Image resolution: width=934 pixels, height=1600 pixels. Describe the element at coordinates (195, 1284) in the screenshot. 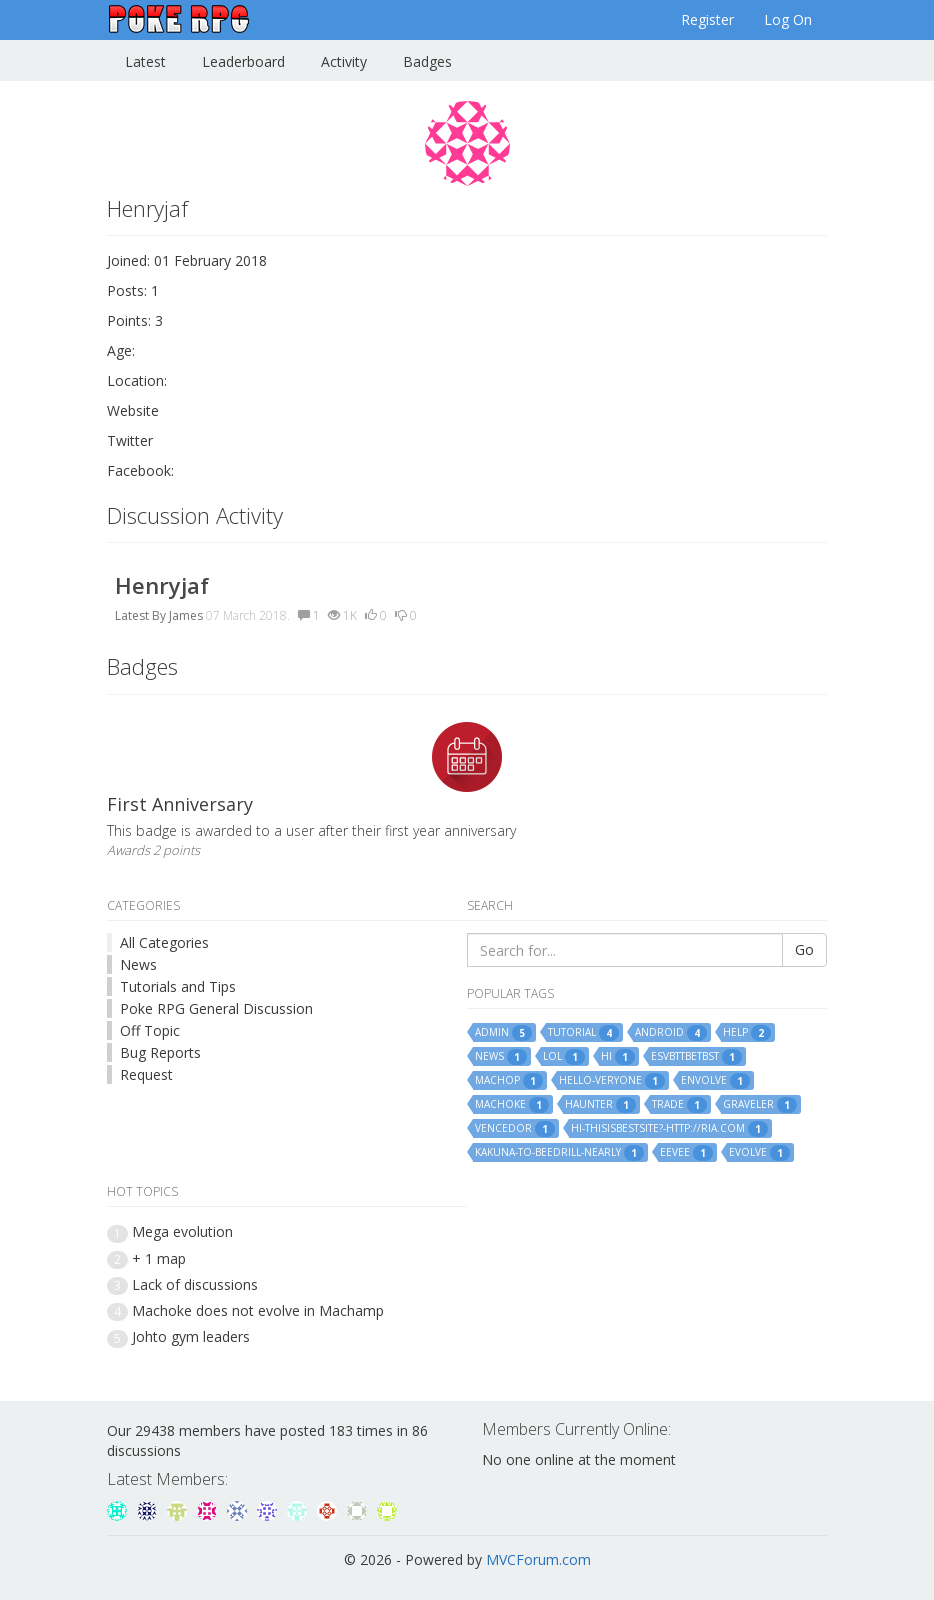

I see `Lack of discussions` at that location.